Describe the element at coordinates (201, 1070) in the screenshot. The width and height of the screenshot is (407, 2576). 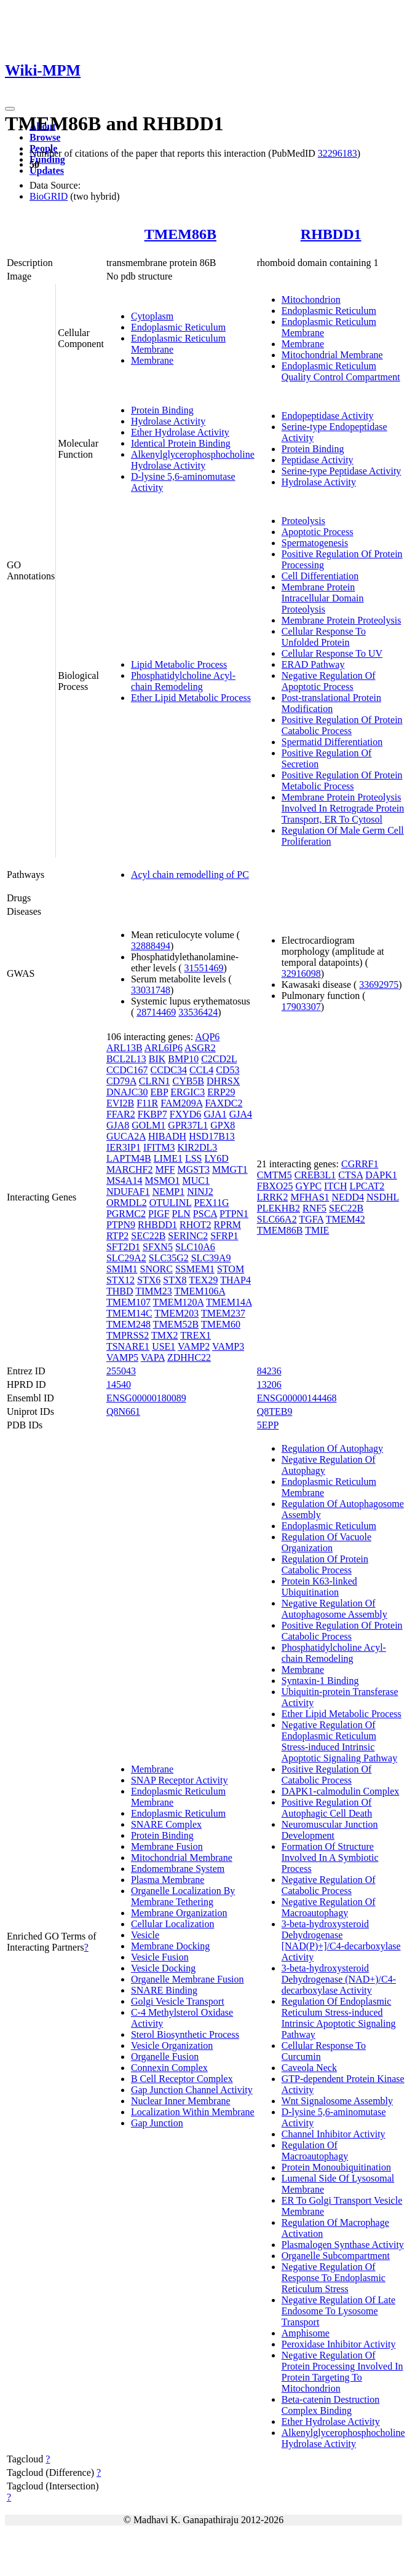
I see `CCL4` at that location.